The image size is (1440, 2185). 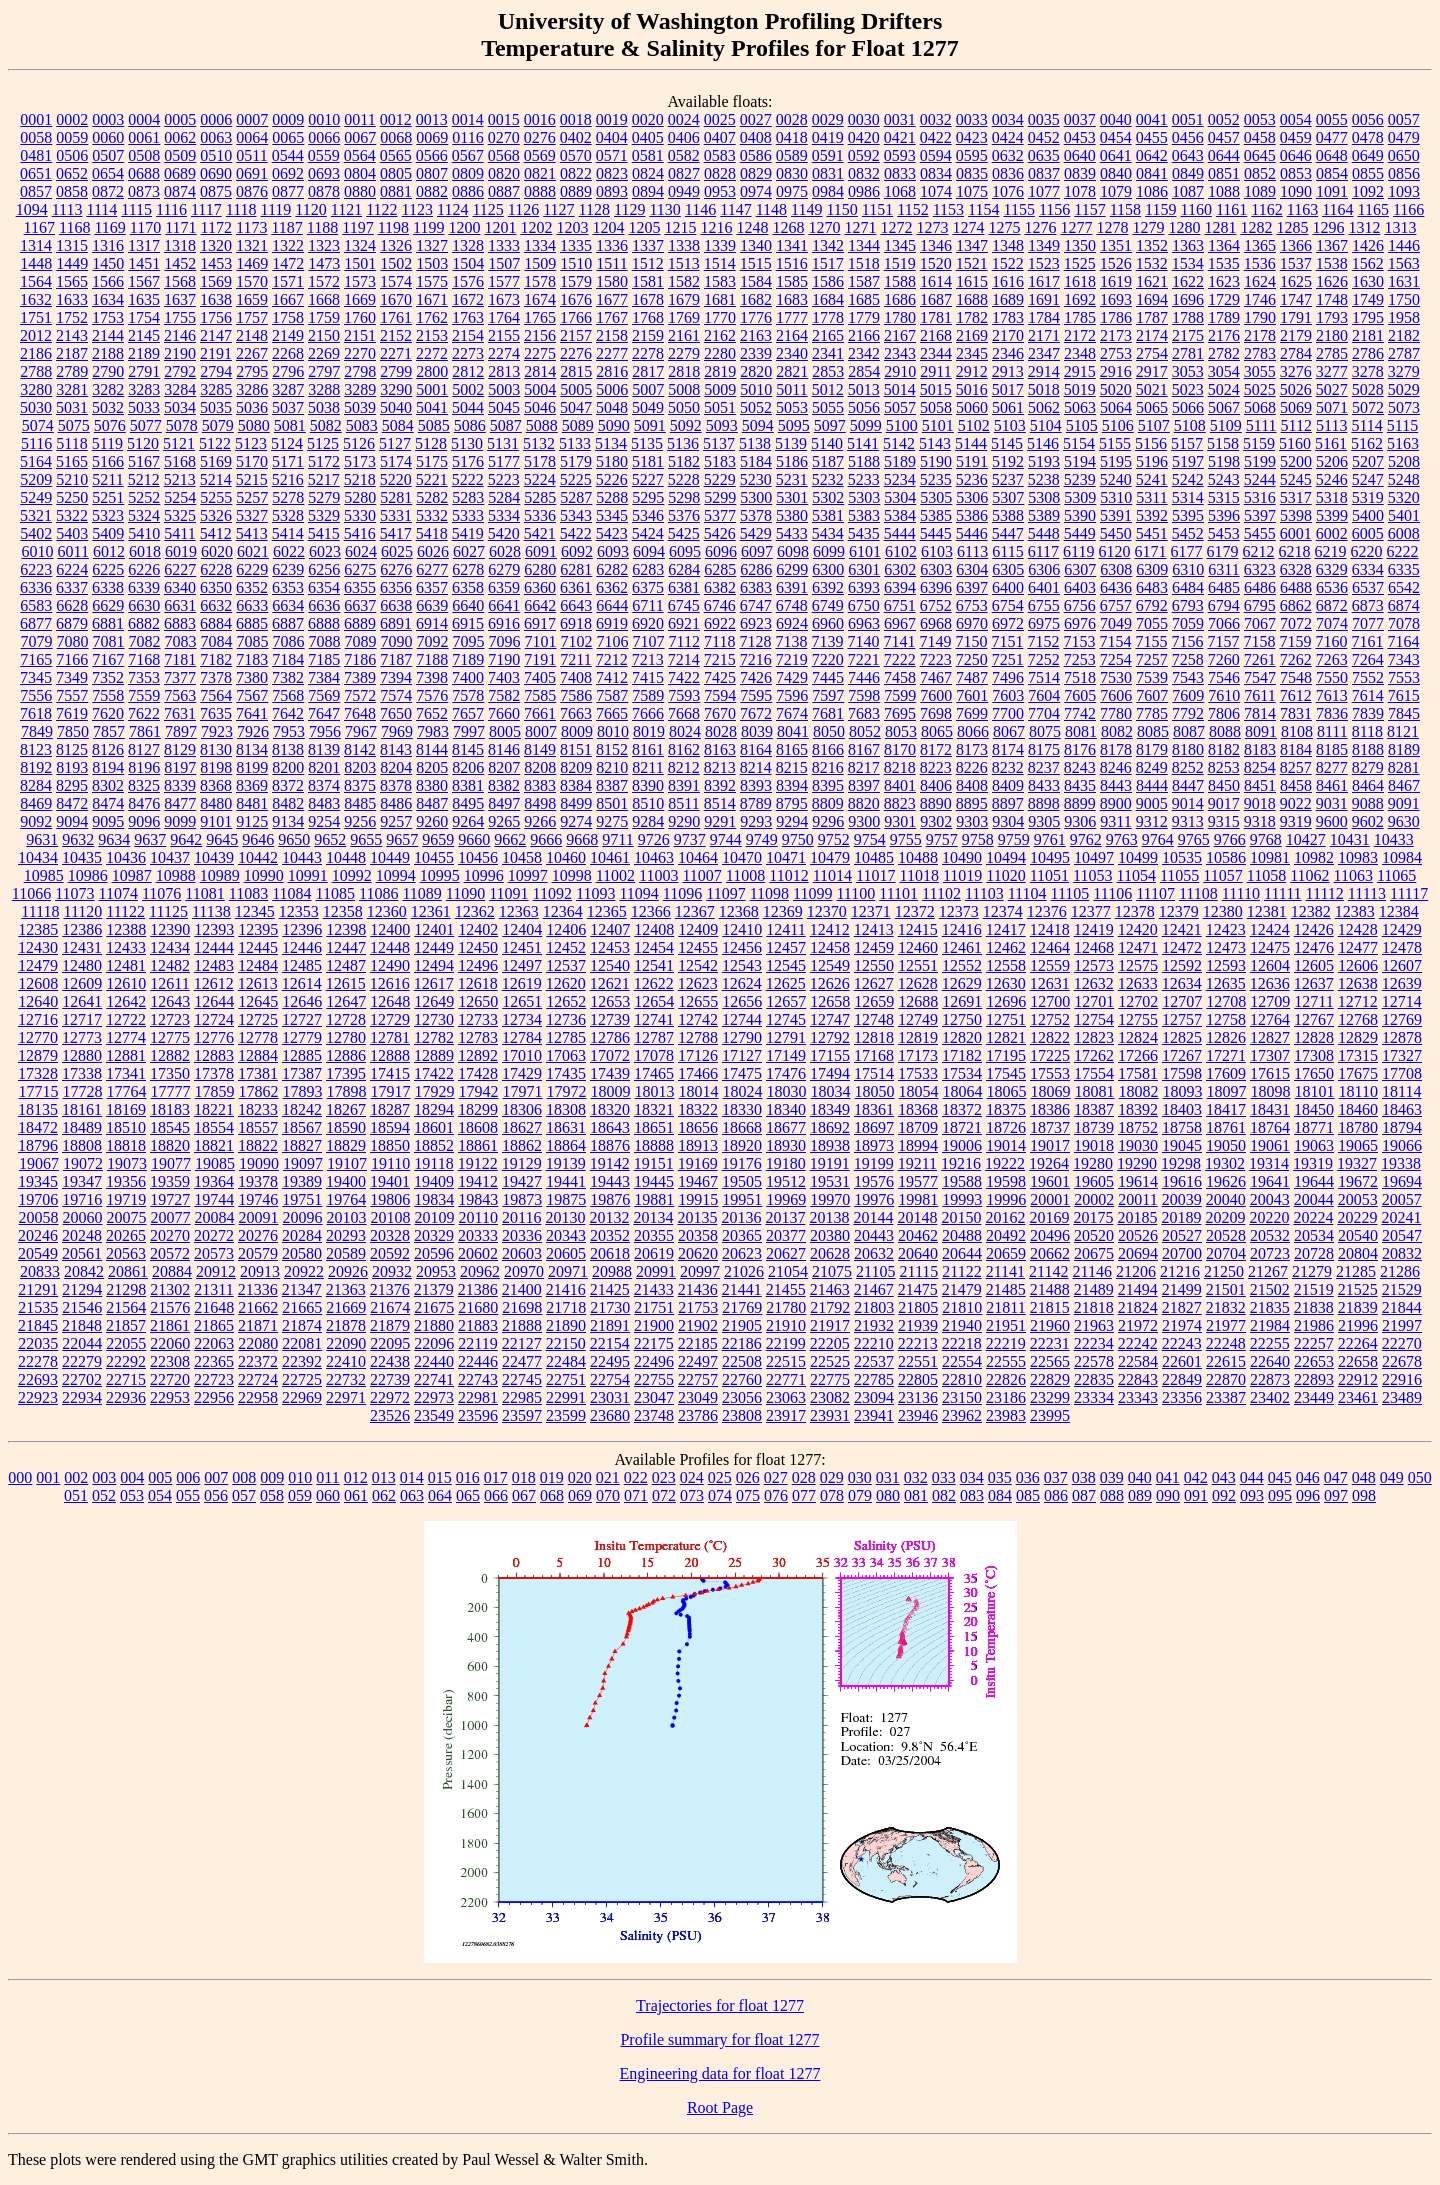 What do you see at coordinates (36, 803) in the screenshot?
I see `8469` at bounding box center [36, 803].